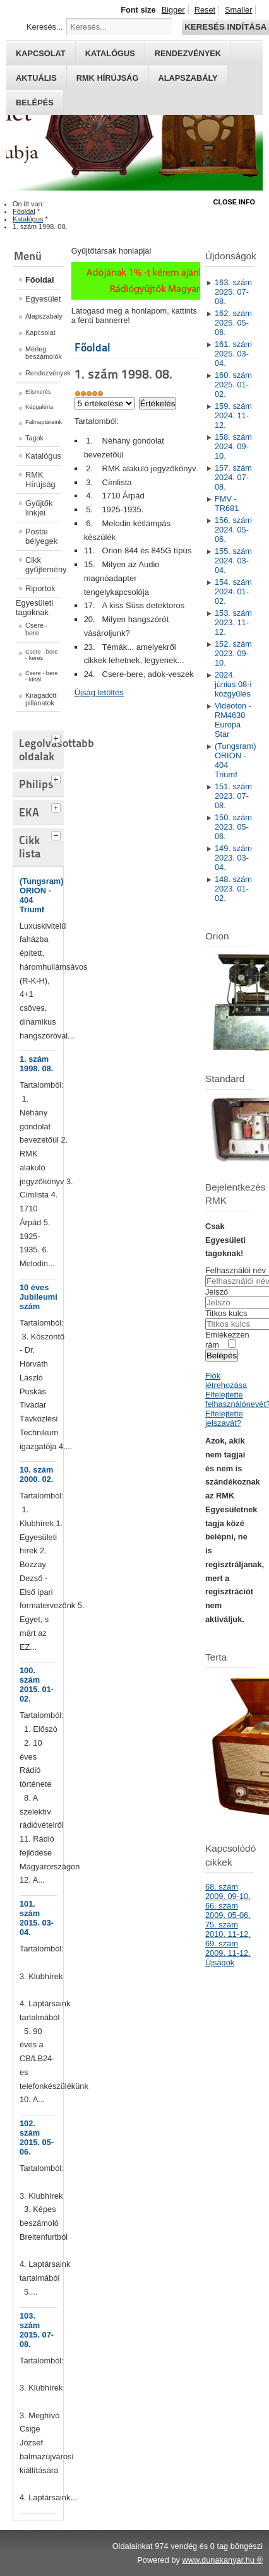 Image resolution: width=269 pixels, height=2576 pixels. Describe the element at coordinates (43, 564) in the screenshot. I see `Cikk gyűjtemény` at that location.